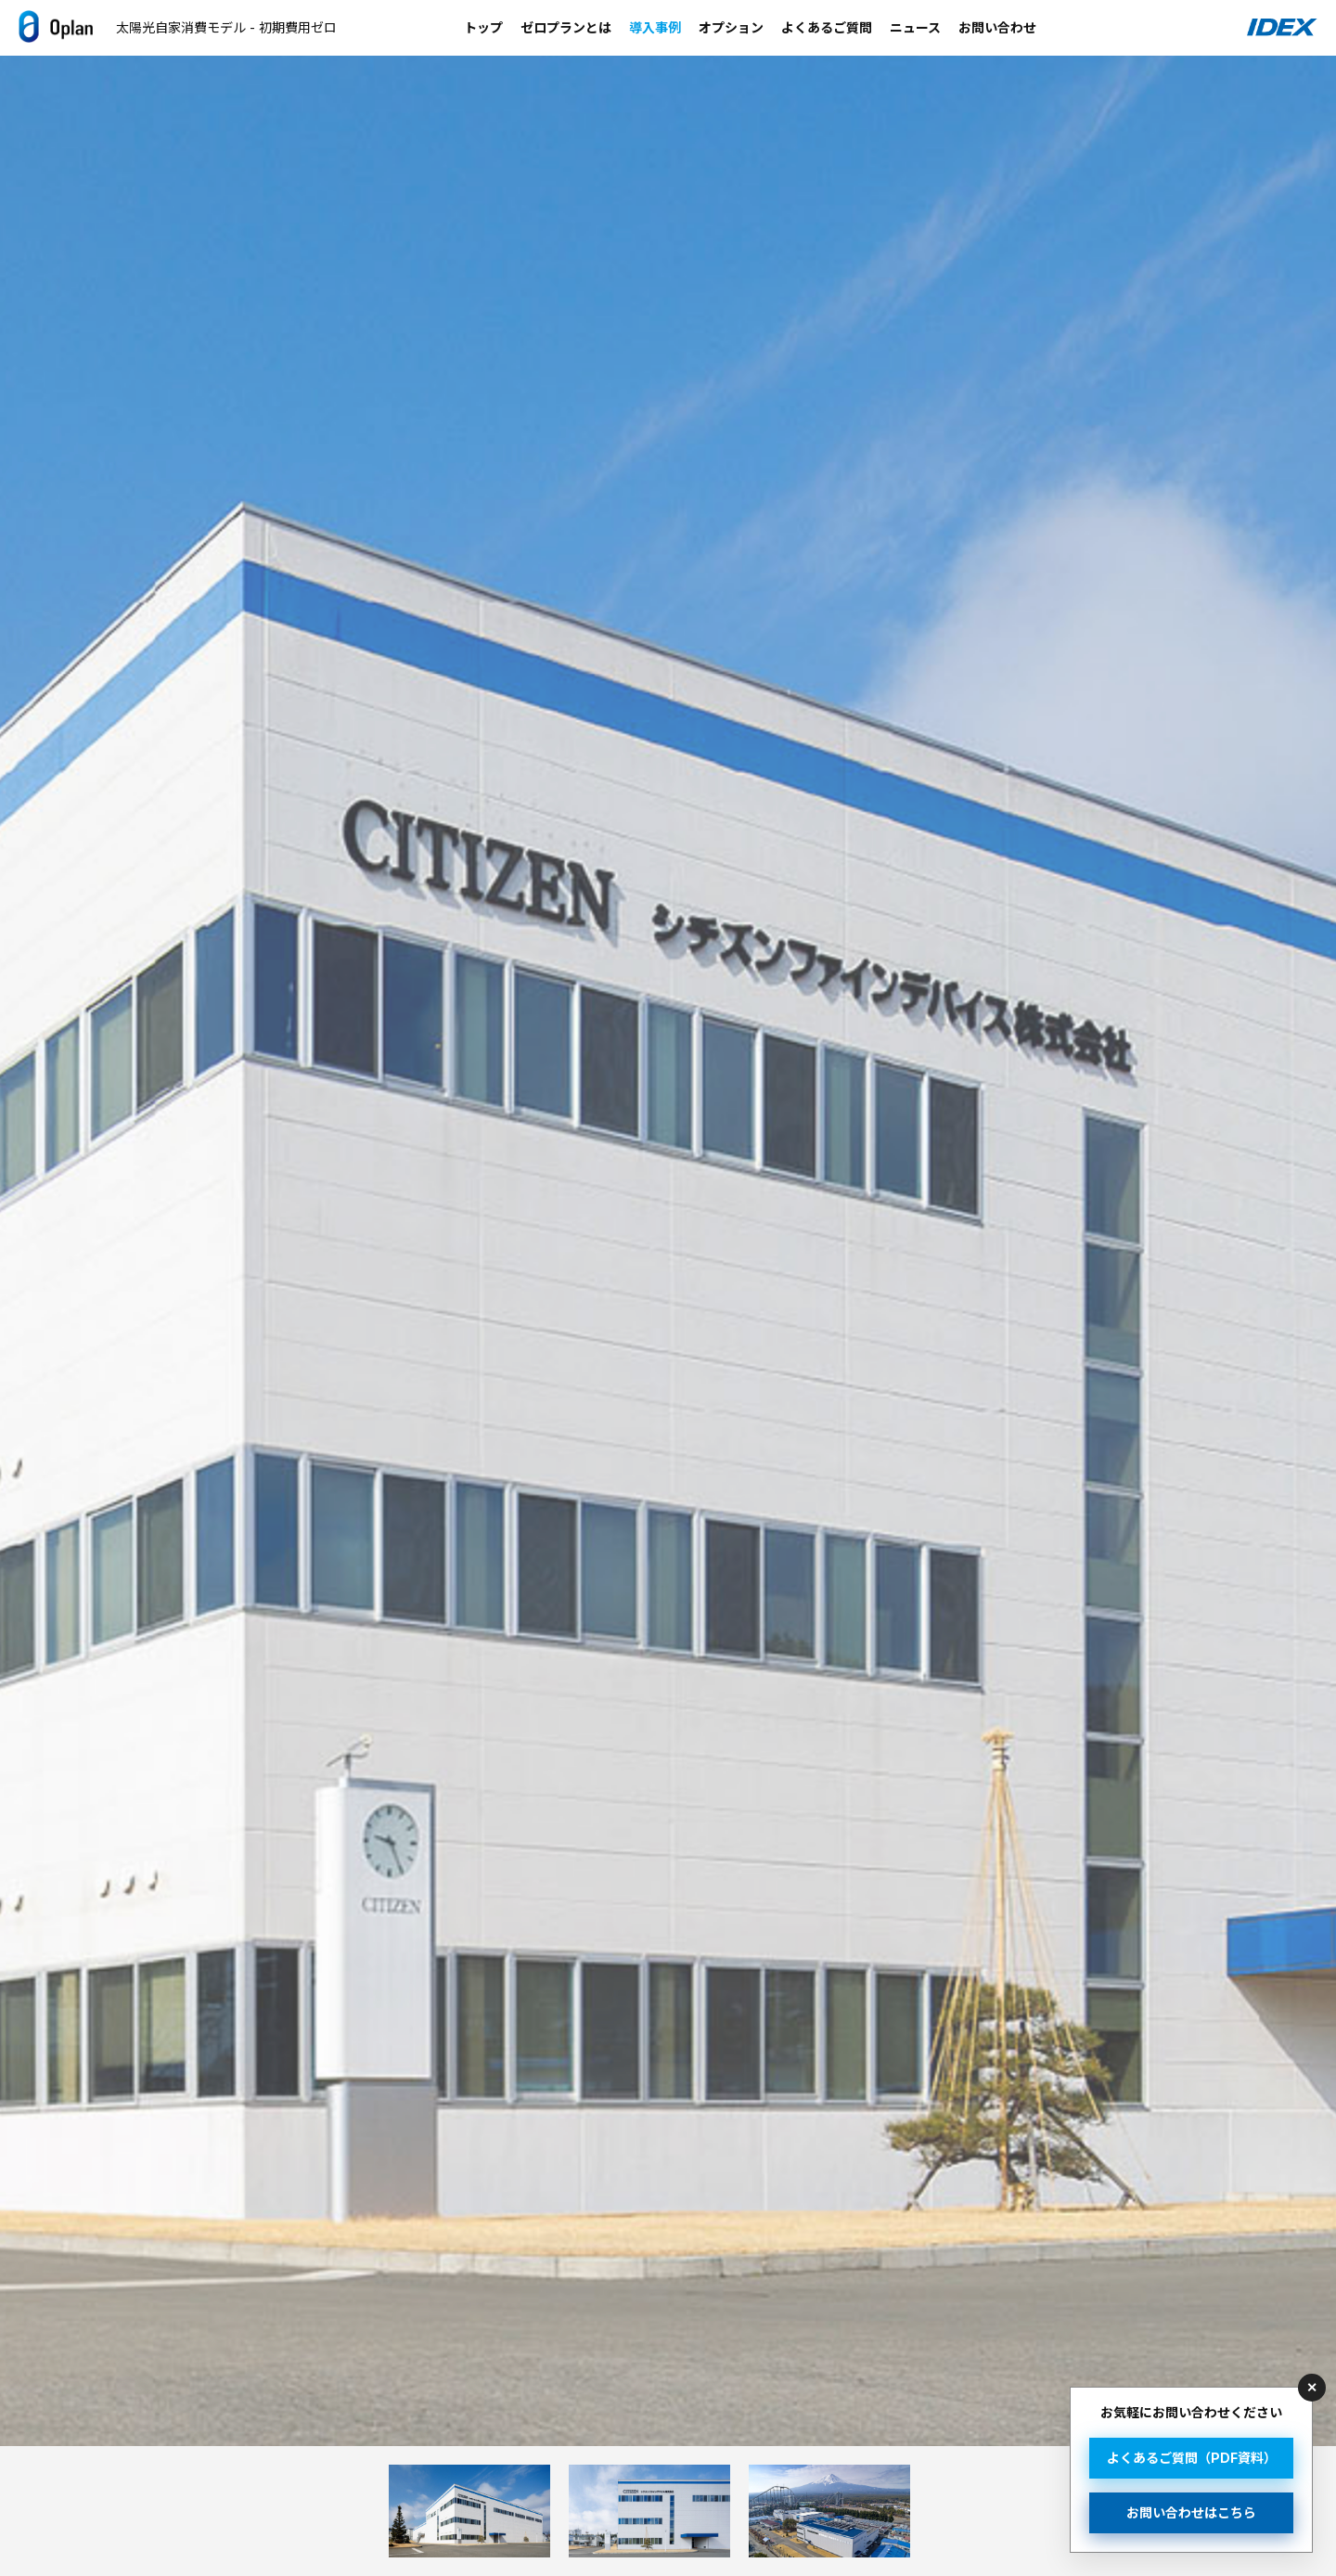 The image size is (1336, 2576). What do you see at coordinates (826, 27) in the screenshot?
I see `よくあるご質問` at bounding box center [826, 27].